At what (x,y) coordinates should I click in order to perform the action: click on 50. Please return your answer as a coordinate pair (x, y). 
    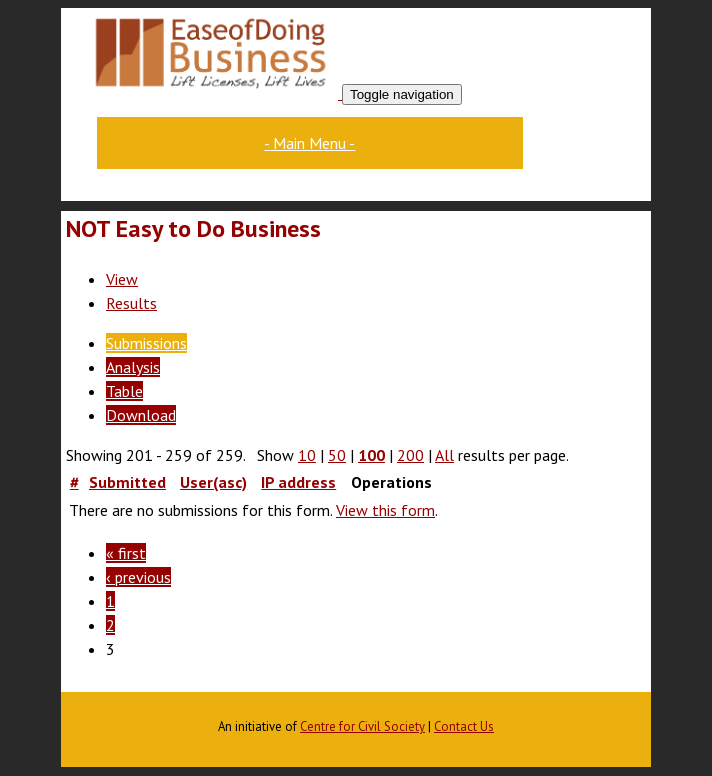
    Looking at the image, I should click on (337, 455).